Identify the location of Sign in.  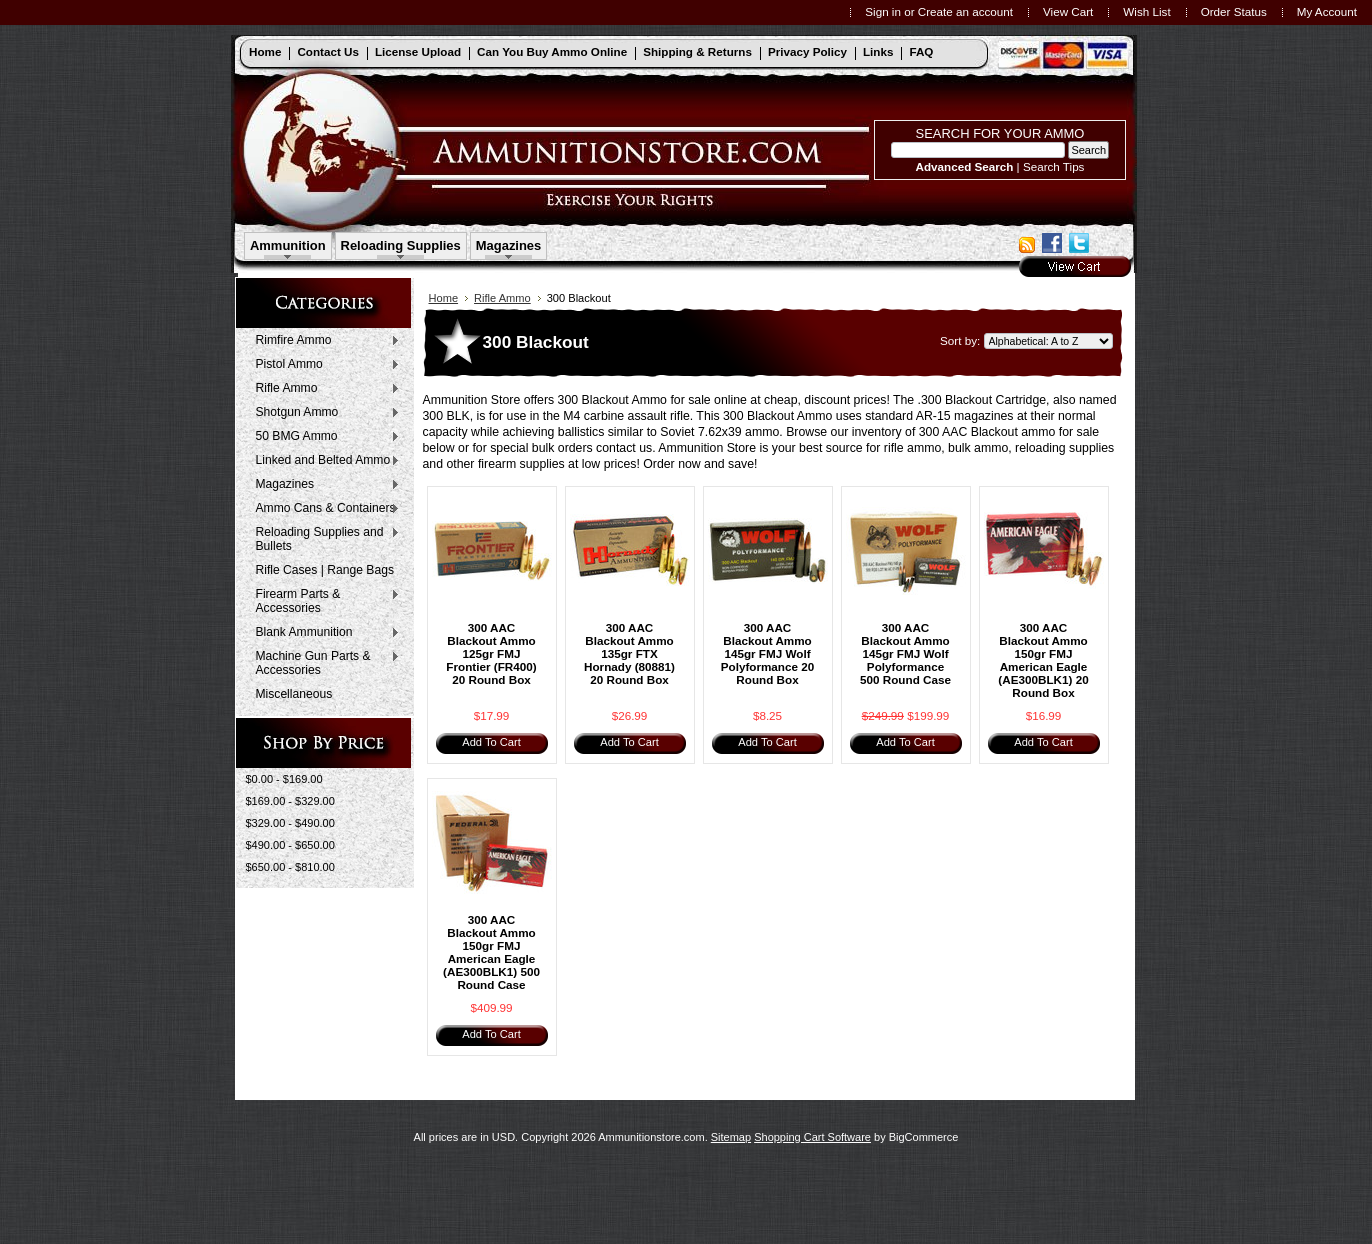
(883, 11).